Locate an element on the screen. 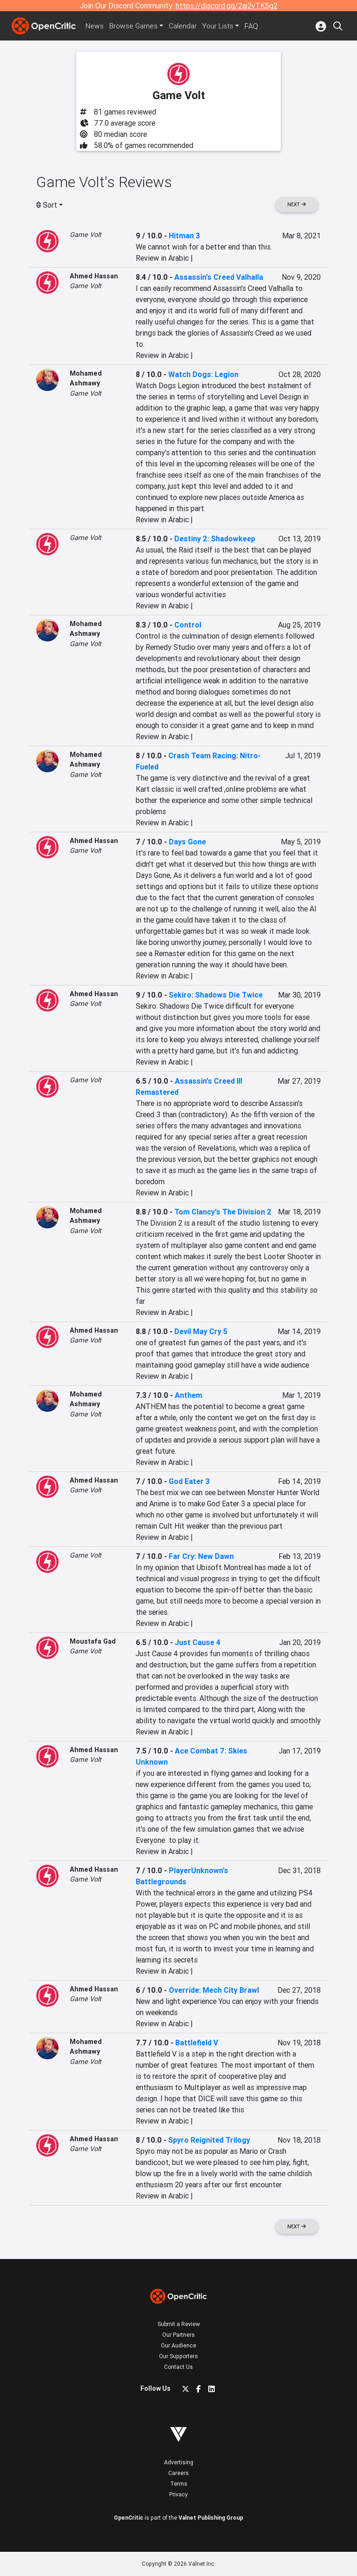 The height and width of the screenshot is (2576, 357). Advertising is located at coordinates (178, 2462).